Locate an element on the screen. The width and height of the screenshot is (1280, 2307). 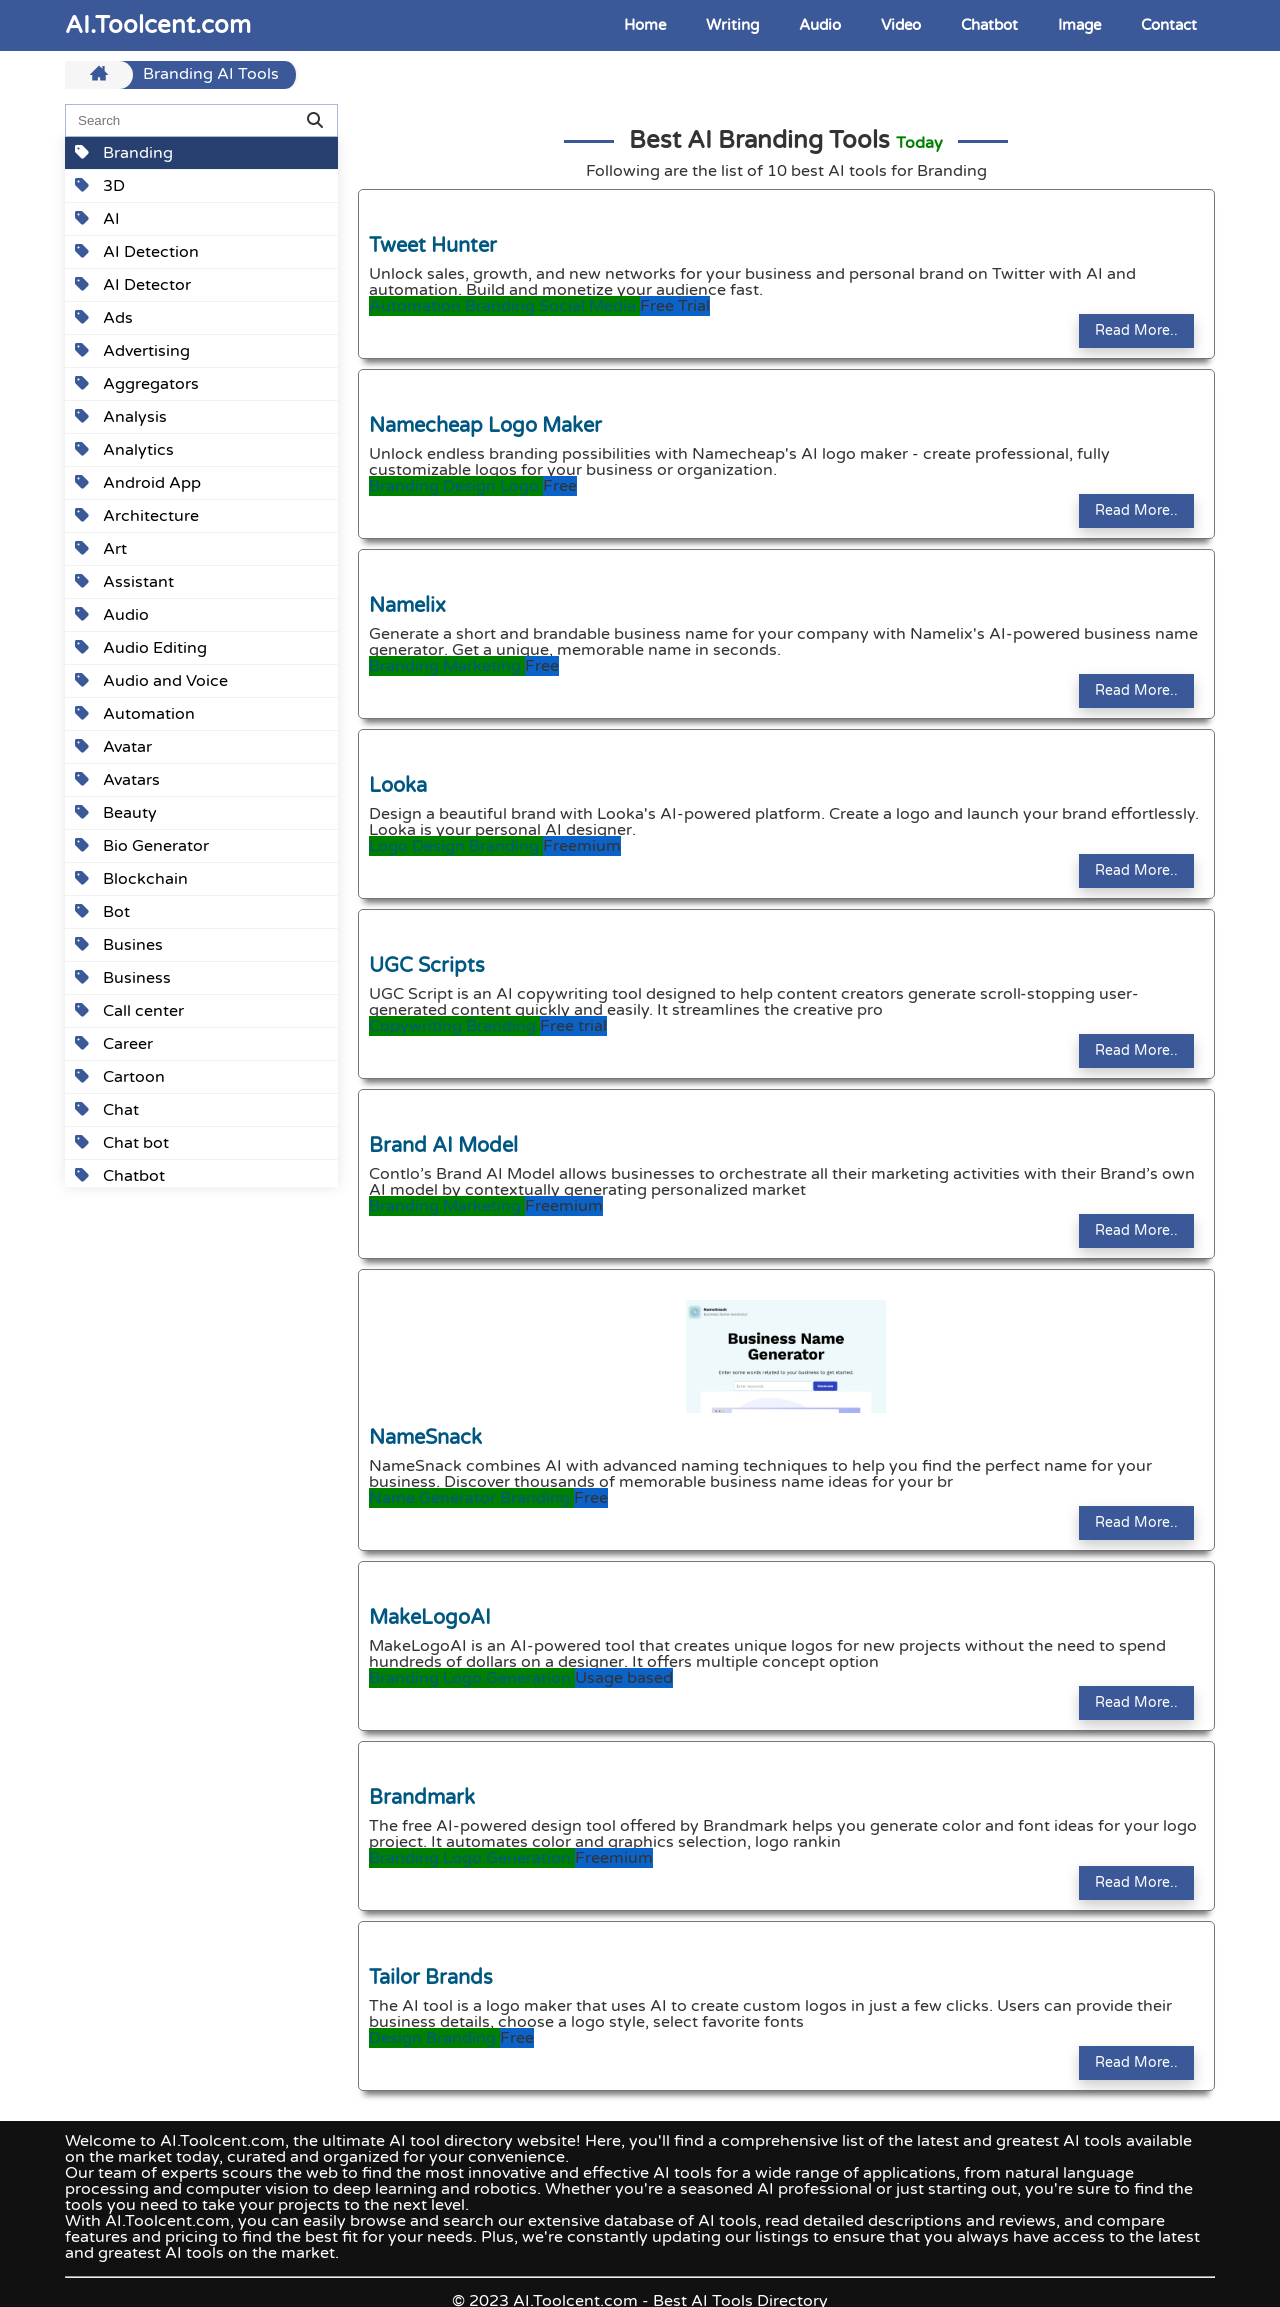
AI.Toolcent.com is located at coordinates (158, 25).